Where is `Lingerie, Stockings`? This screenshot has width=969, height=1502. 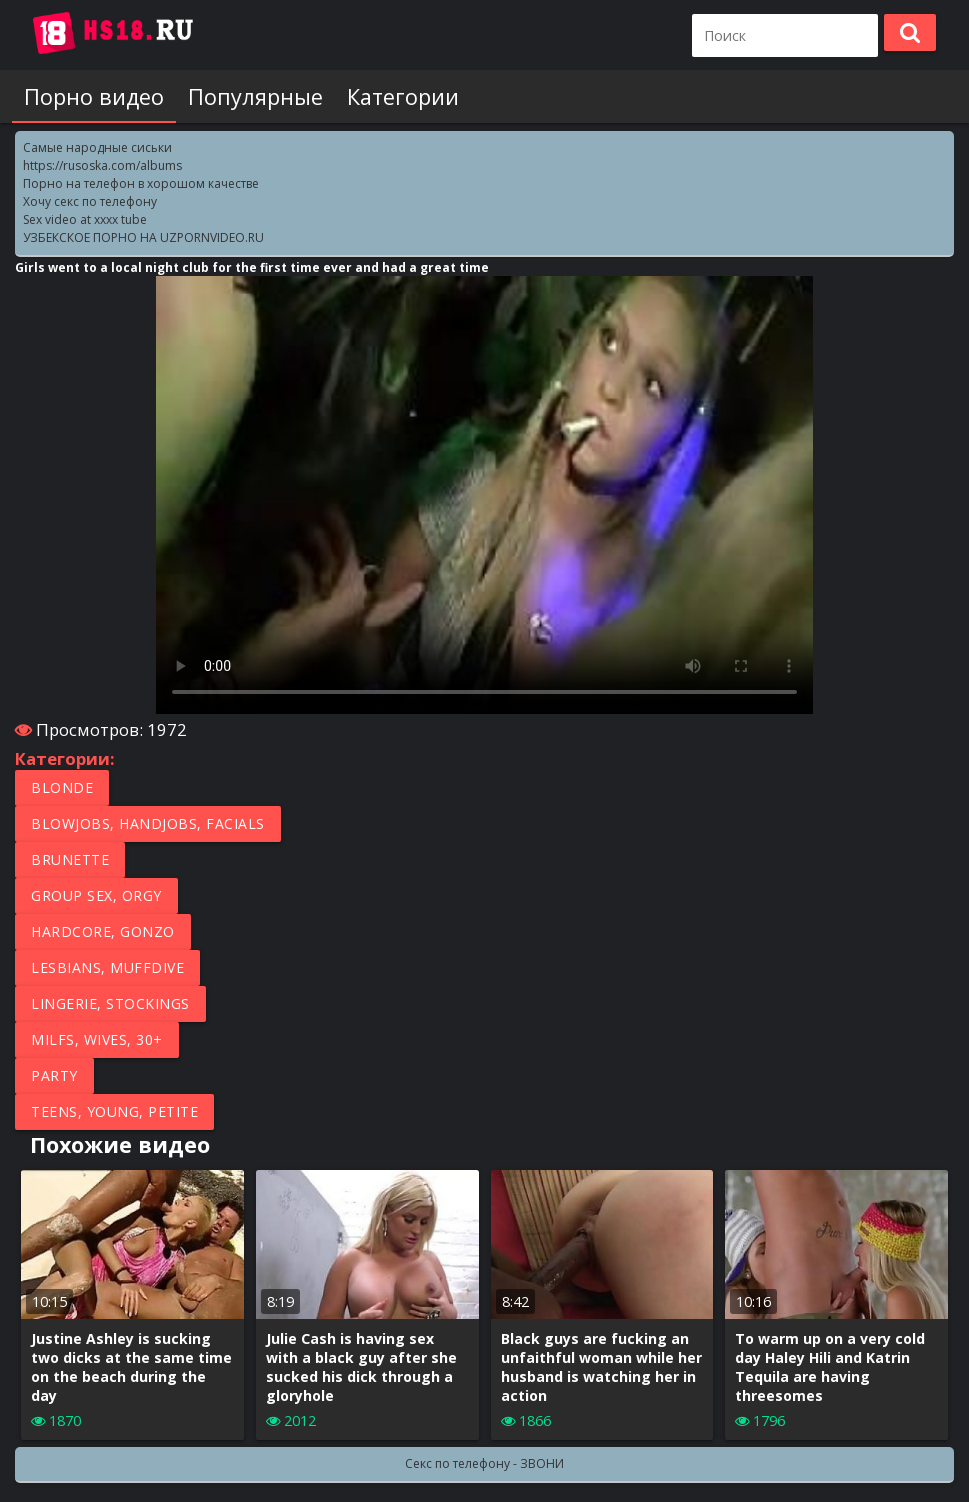
Lingerie, Stockings is located at coordinates (110, 1003).